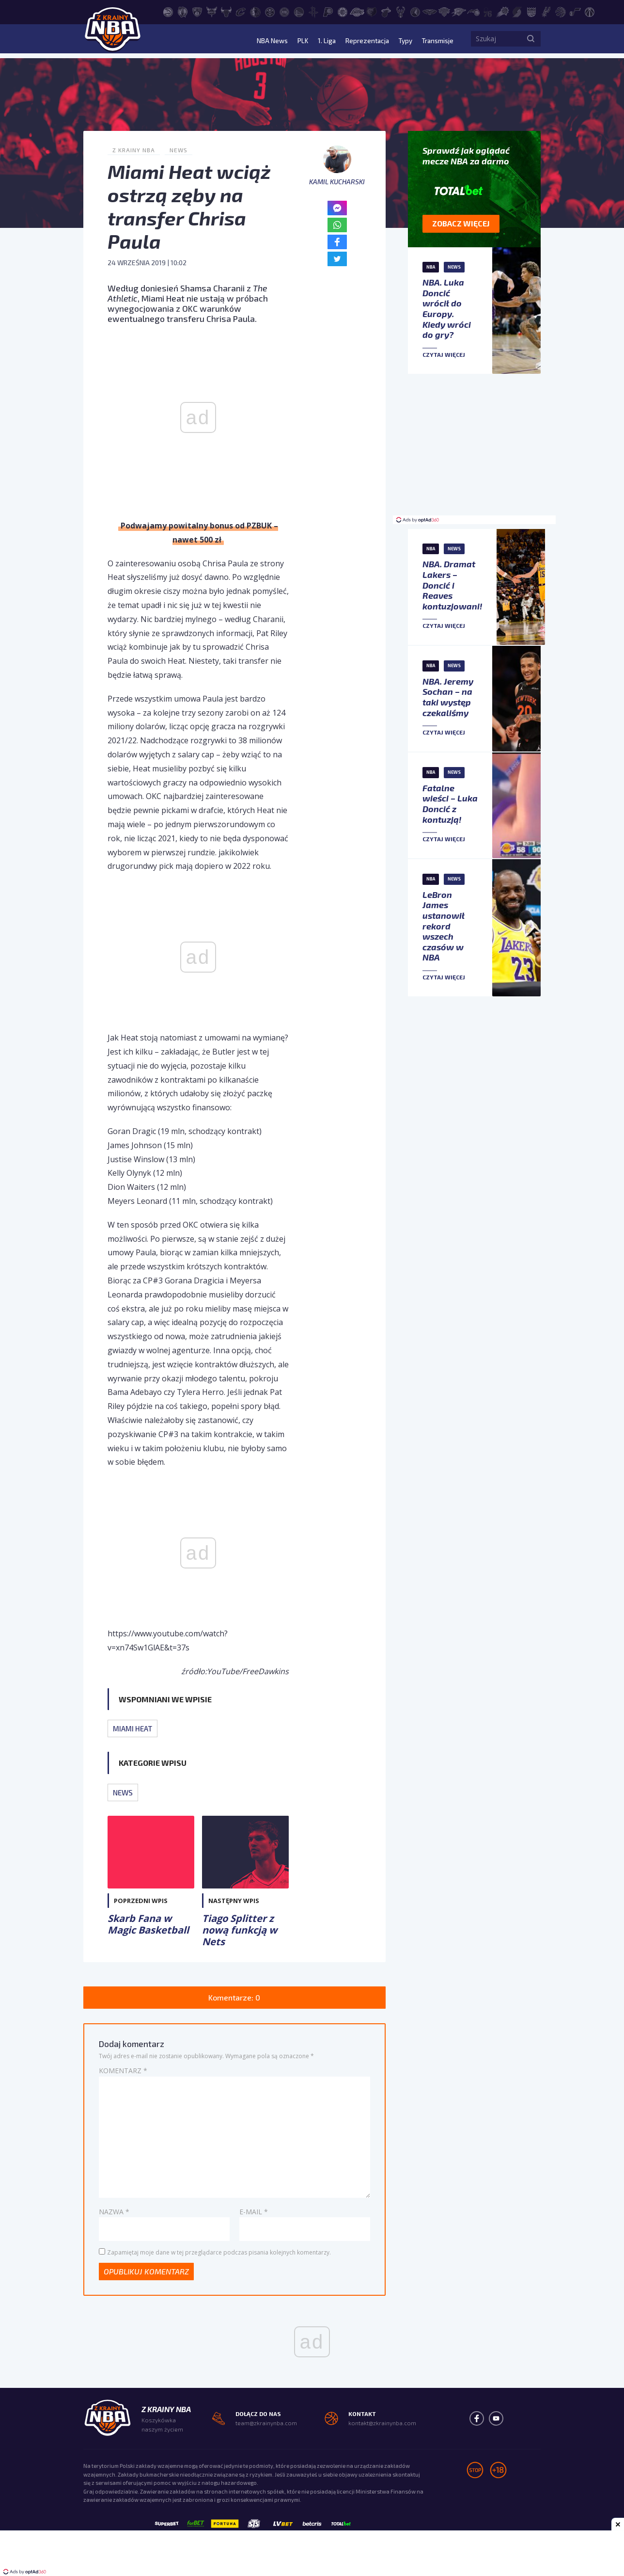  I want to click on [Los Angeles Lakers], so click(357, 11).